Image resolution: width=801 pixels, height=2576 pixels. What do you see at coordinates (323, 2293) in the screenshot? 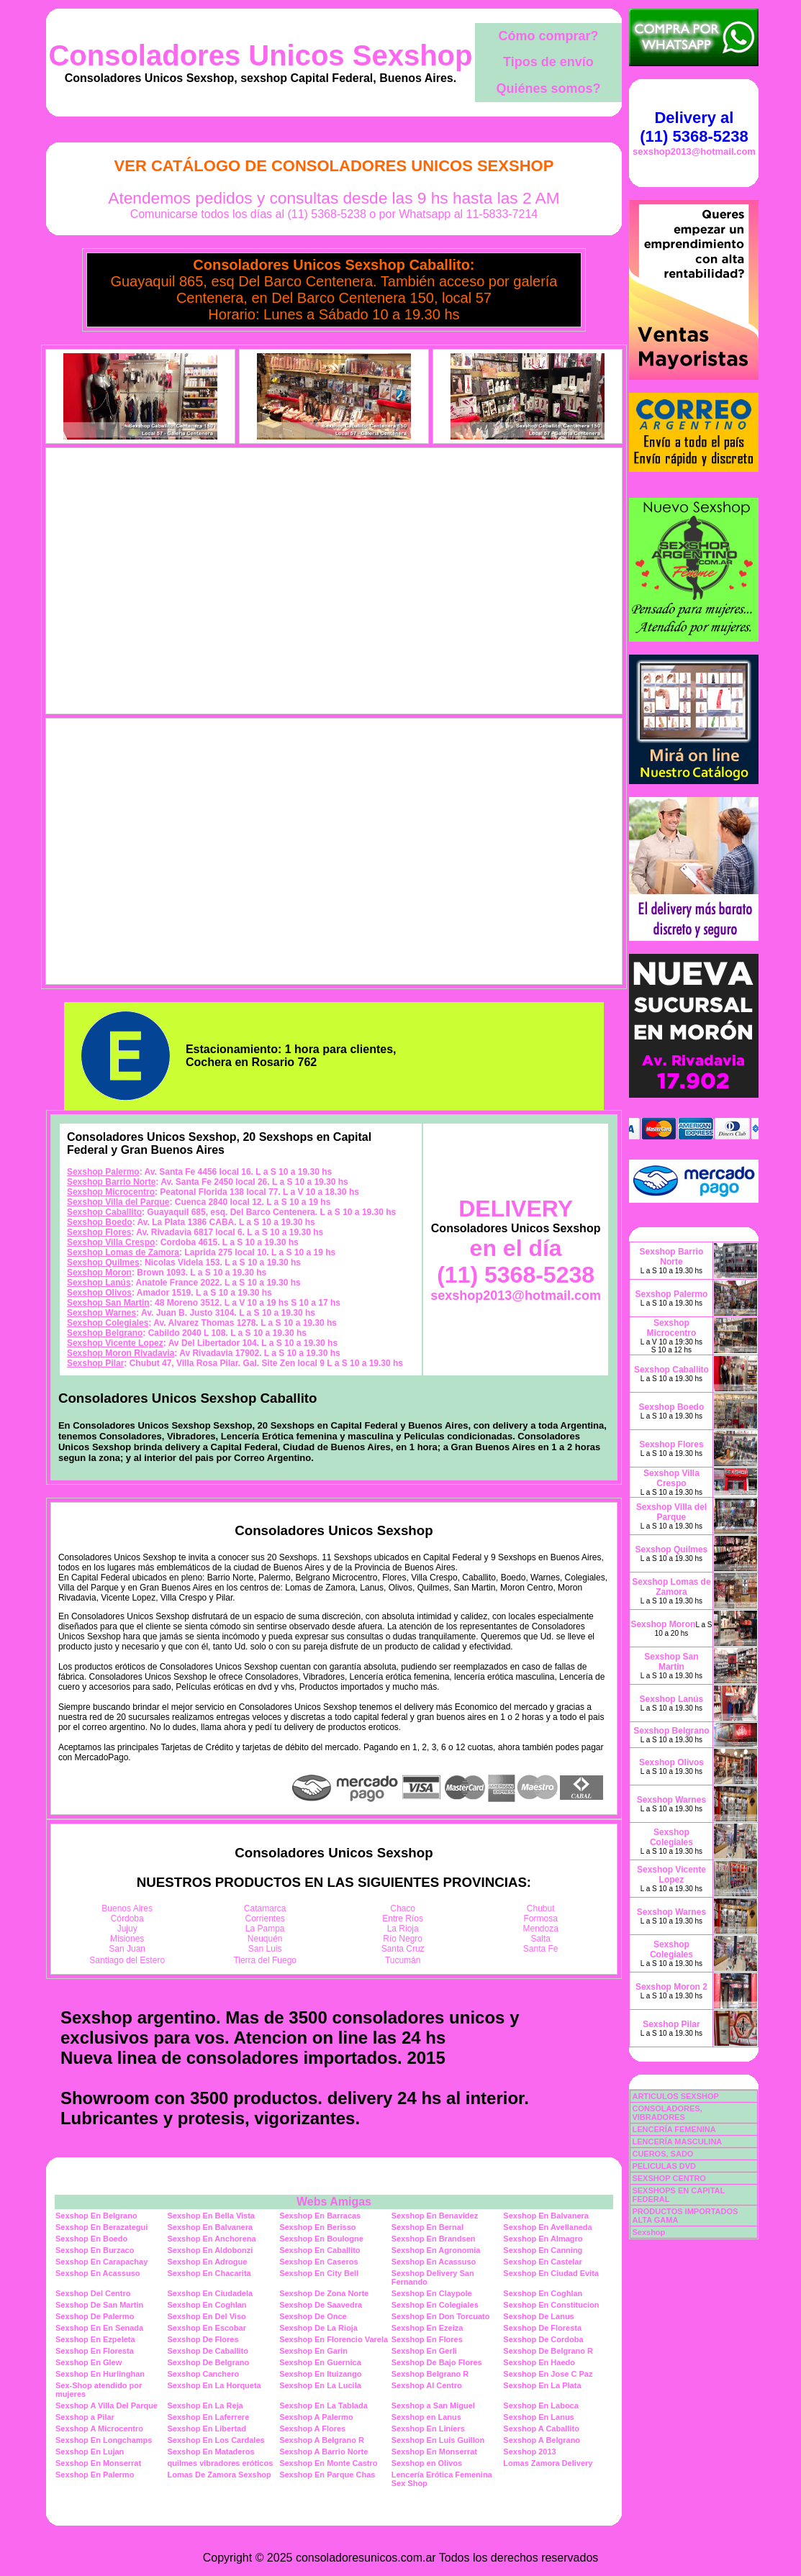
I see `Sexshop De Zona Norte` at bounding box center [323, 2293].